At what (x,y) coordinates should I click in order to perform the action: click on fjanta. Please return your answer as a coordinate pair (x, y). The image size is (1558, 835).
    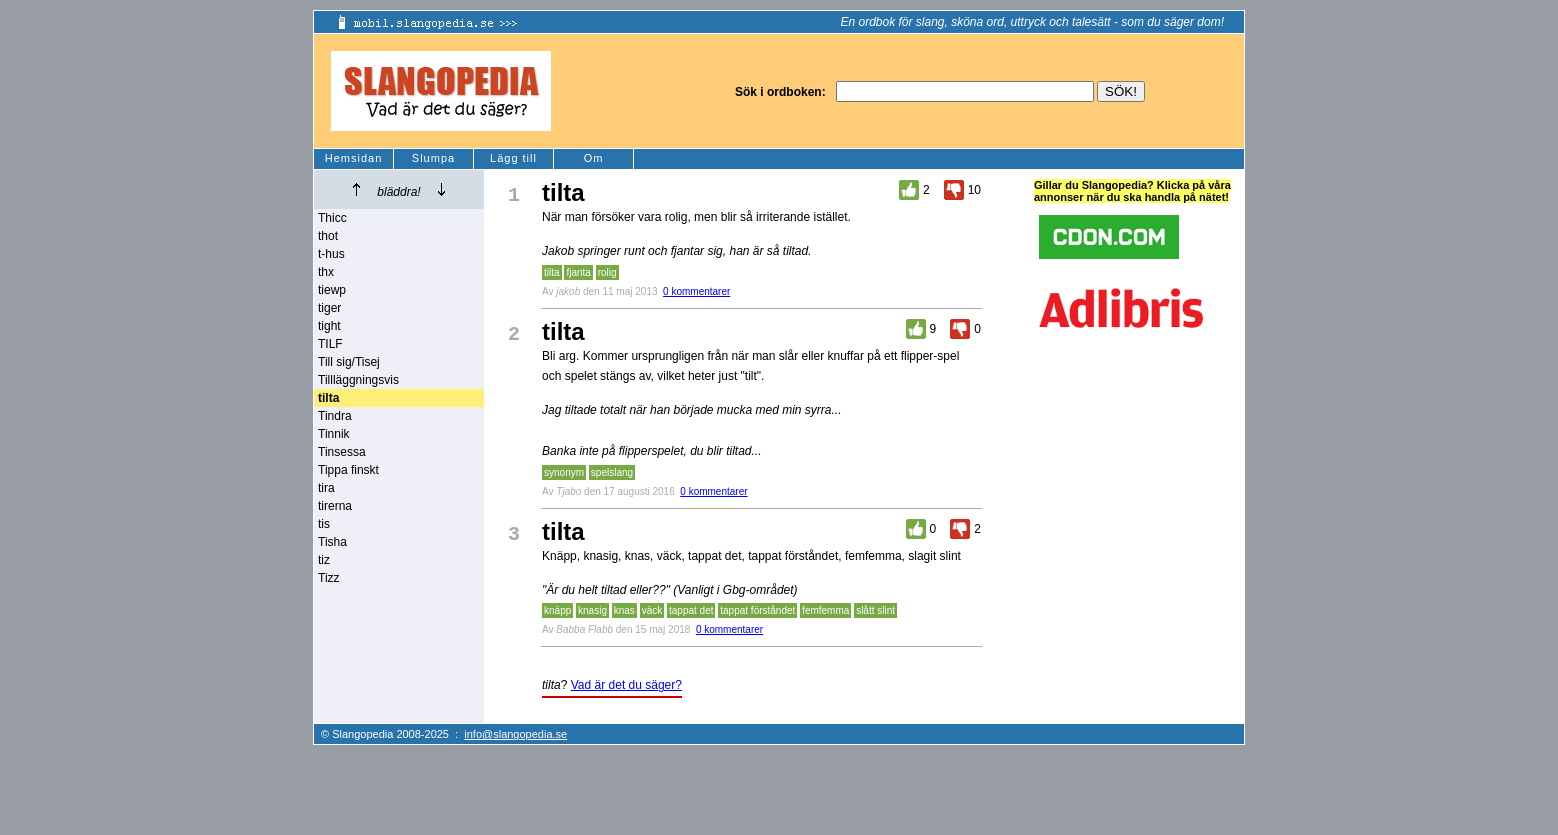
    Looking at the image, I should click on (578, 272).